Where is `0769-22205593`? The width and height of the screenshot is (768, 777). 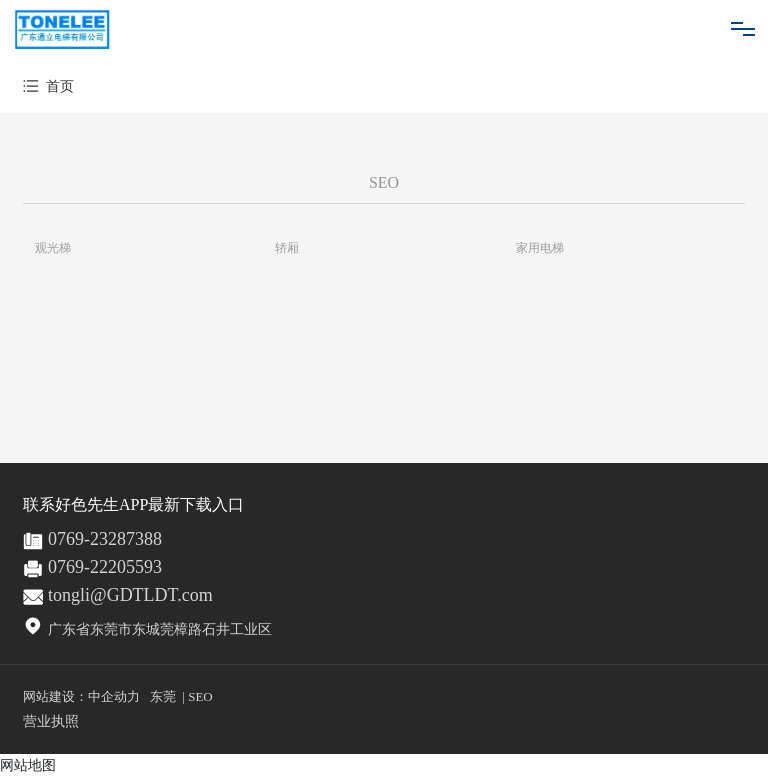
0769-22205593 is located at coordinates (105, 567).